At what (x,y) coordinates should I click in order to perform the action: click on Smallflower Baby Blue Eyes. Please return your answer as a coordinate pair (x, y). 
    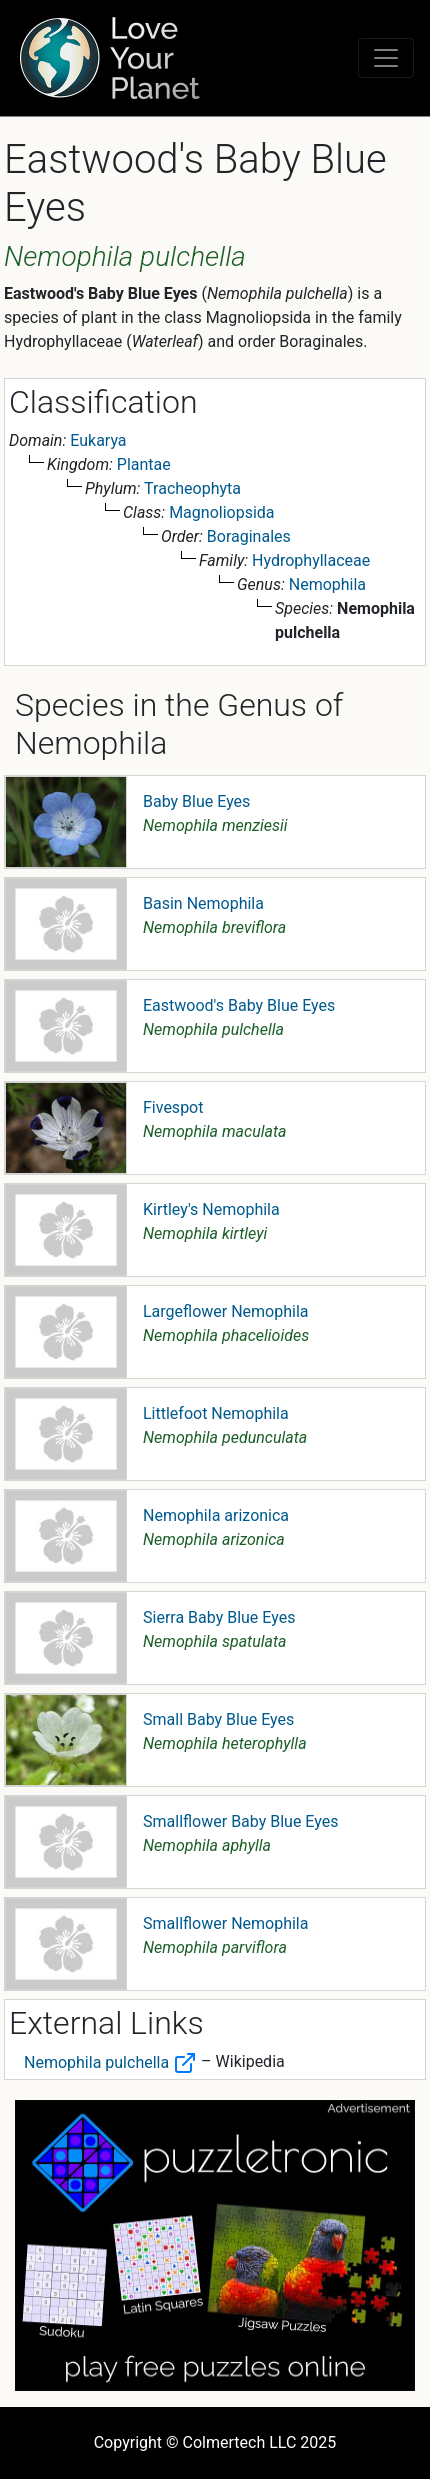
    Looking at the image, I should click on (240, 1821).